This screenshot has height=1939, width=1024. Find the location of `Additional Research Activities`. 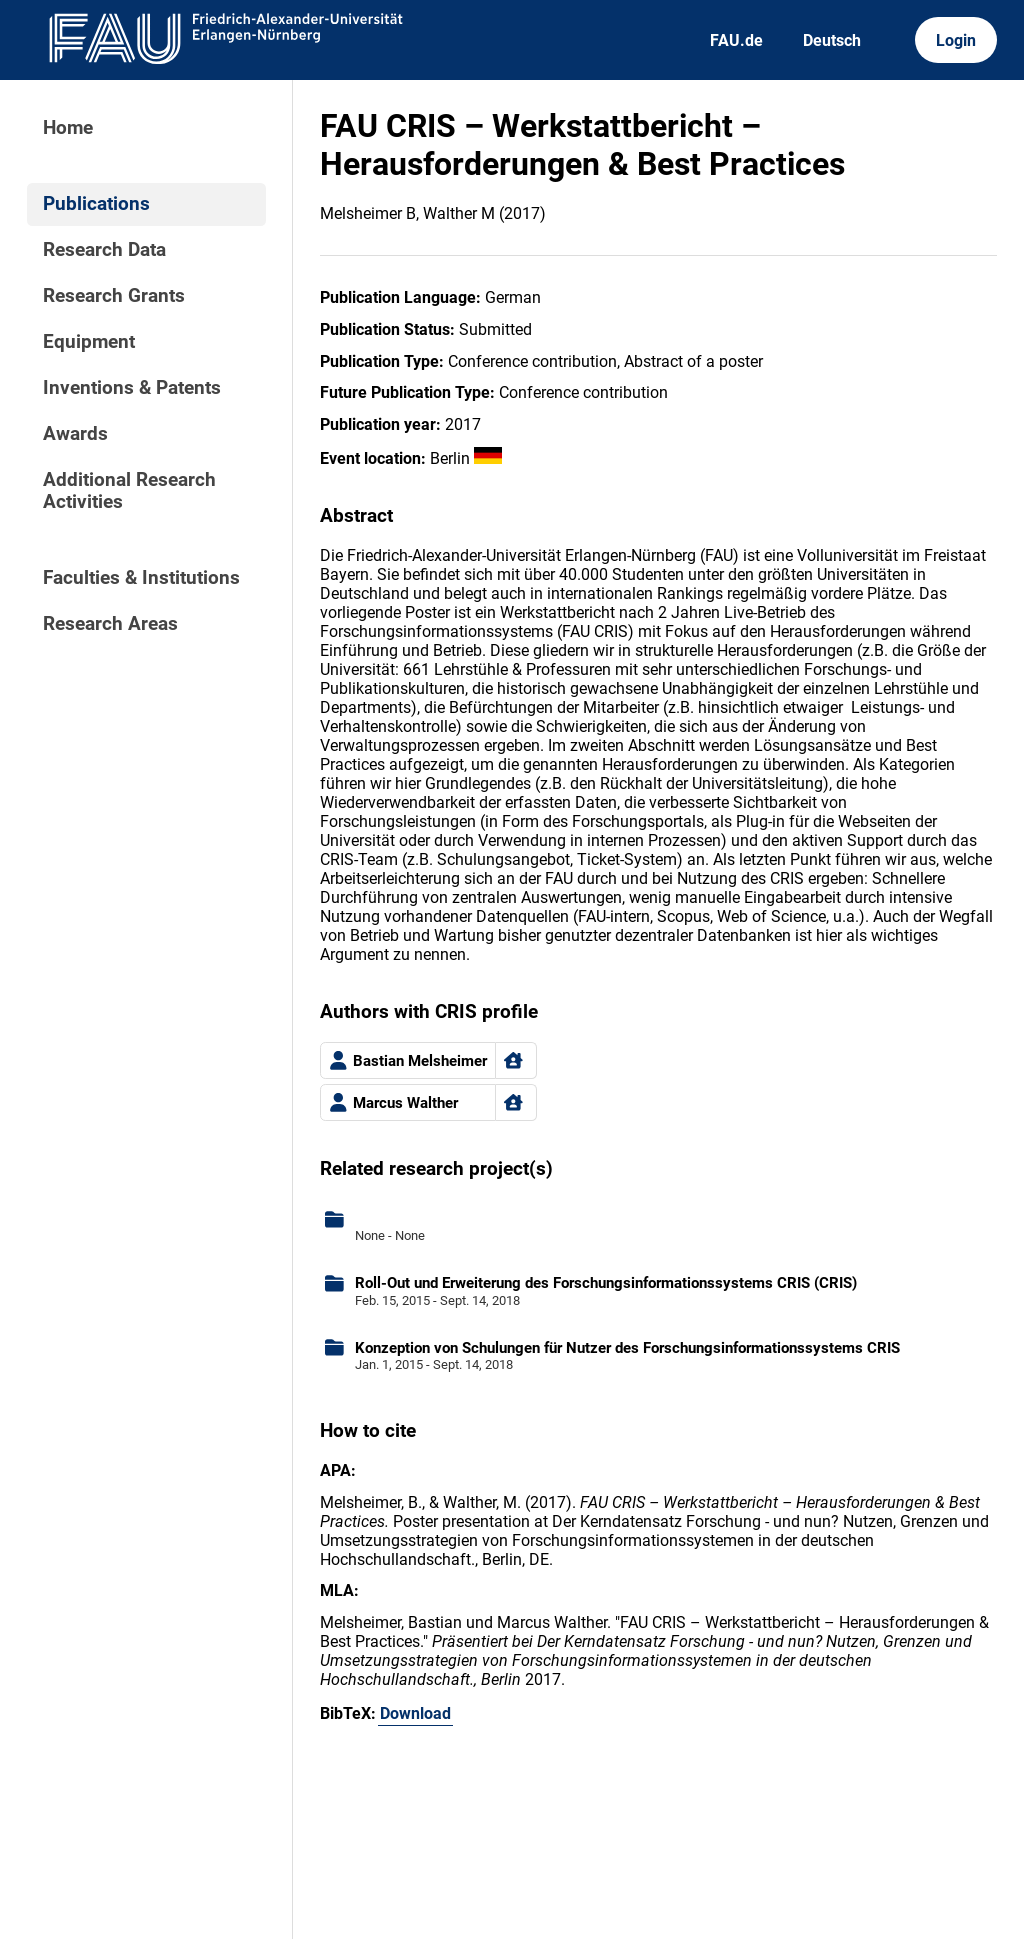

Additional Research Activities is located at coordinates (129, 491).